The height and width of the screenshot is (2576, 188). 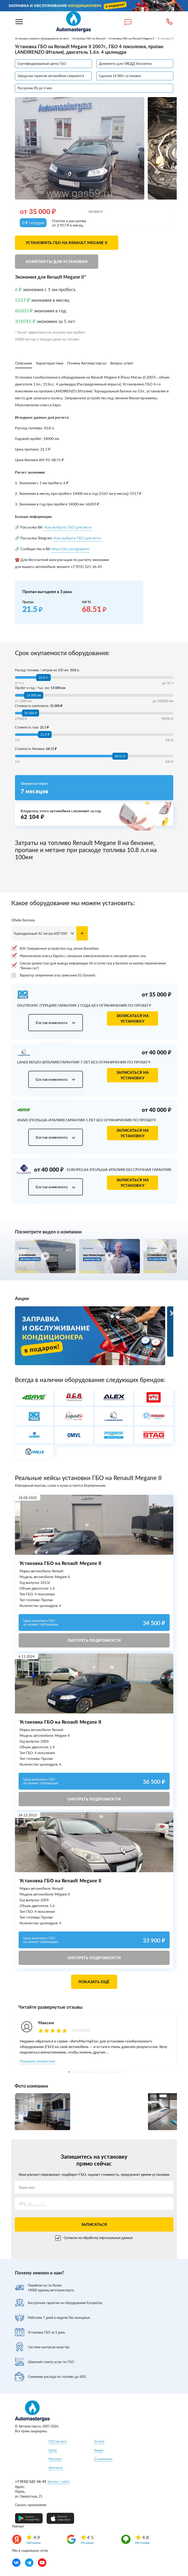 What do you see at coordinates (72, 2072) in the screenshot?
I see `2 [tab]` at bounding box center [72, 2072].